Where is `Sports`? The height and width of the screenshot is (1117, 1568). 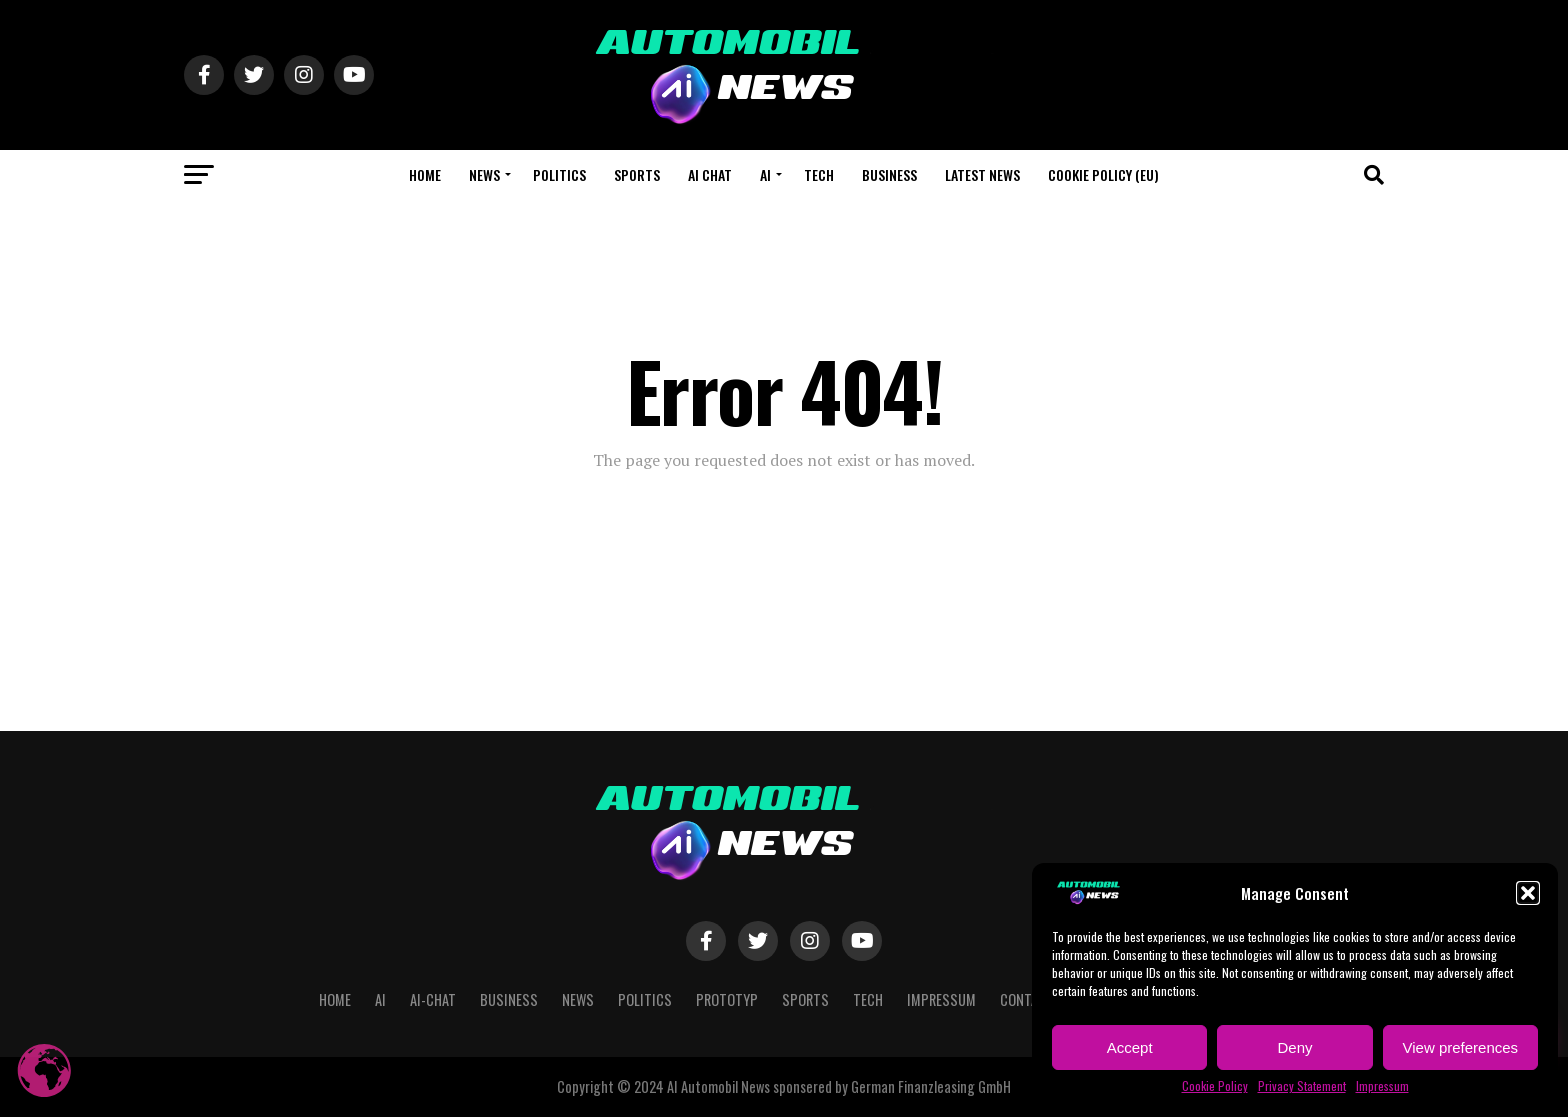
Sports is located at coordinates (637, 174).